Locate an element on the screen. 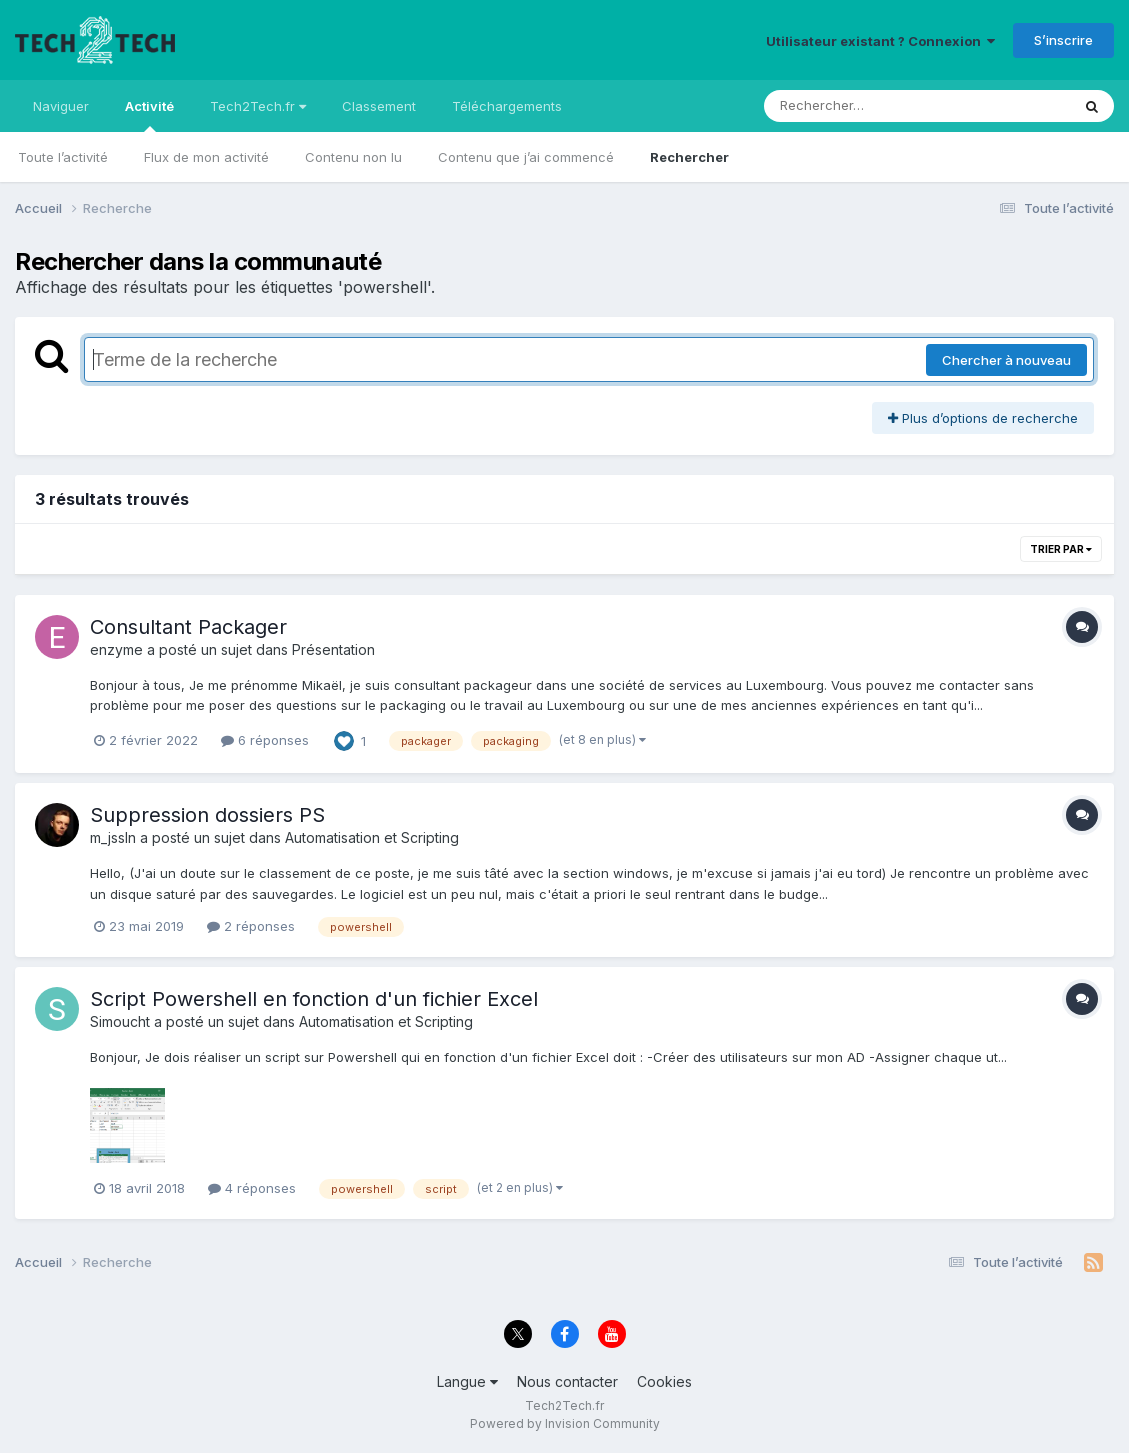 The width and height of the screenshot is (1129, 1453). m_jssln is located at coordinates (113, 837).